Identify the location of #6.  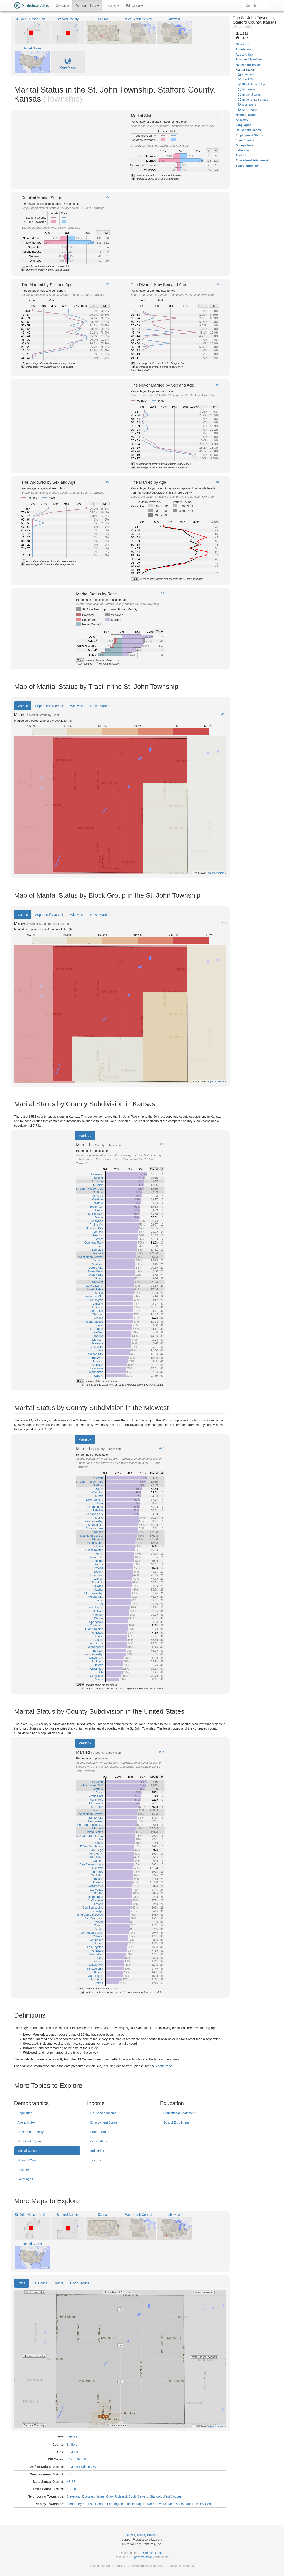
(217, 384).